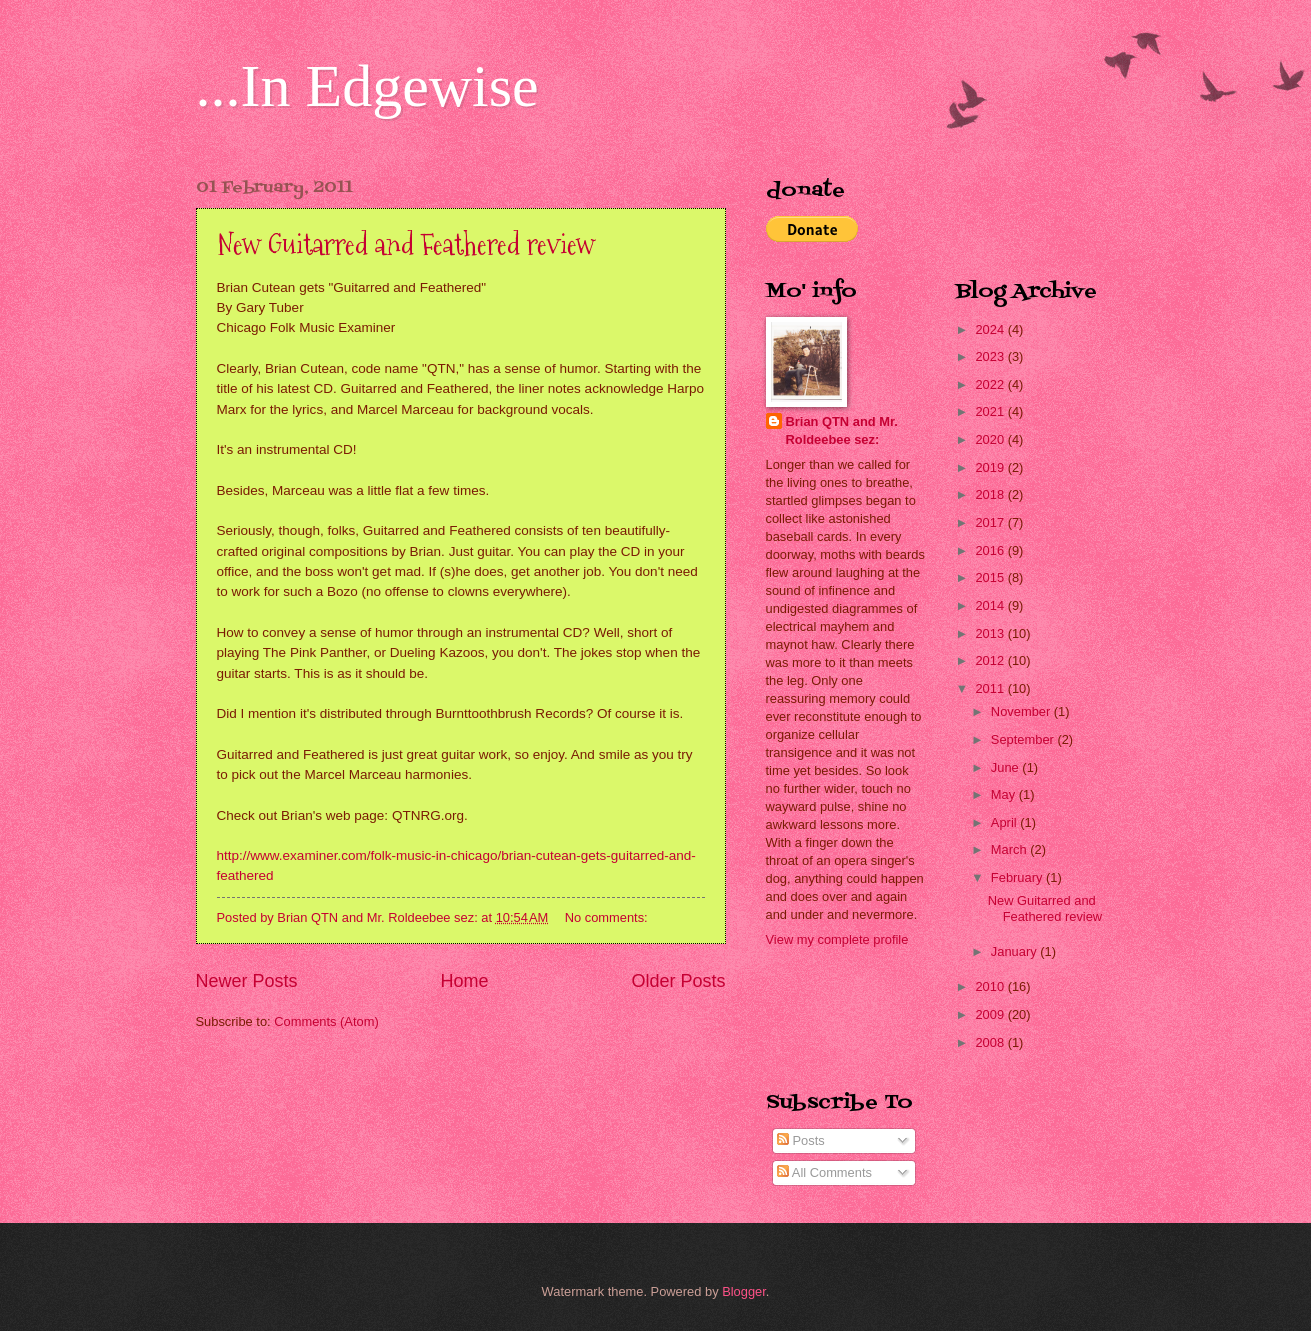  Describe the element at coordinates (744, 1291) in the screenshot. I see `Blogger` at that location.